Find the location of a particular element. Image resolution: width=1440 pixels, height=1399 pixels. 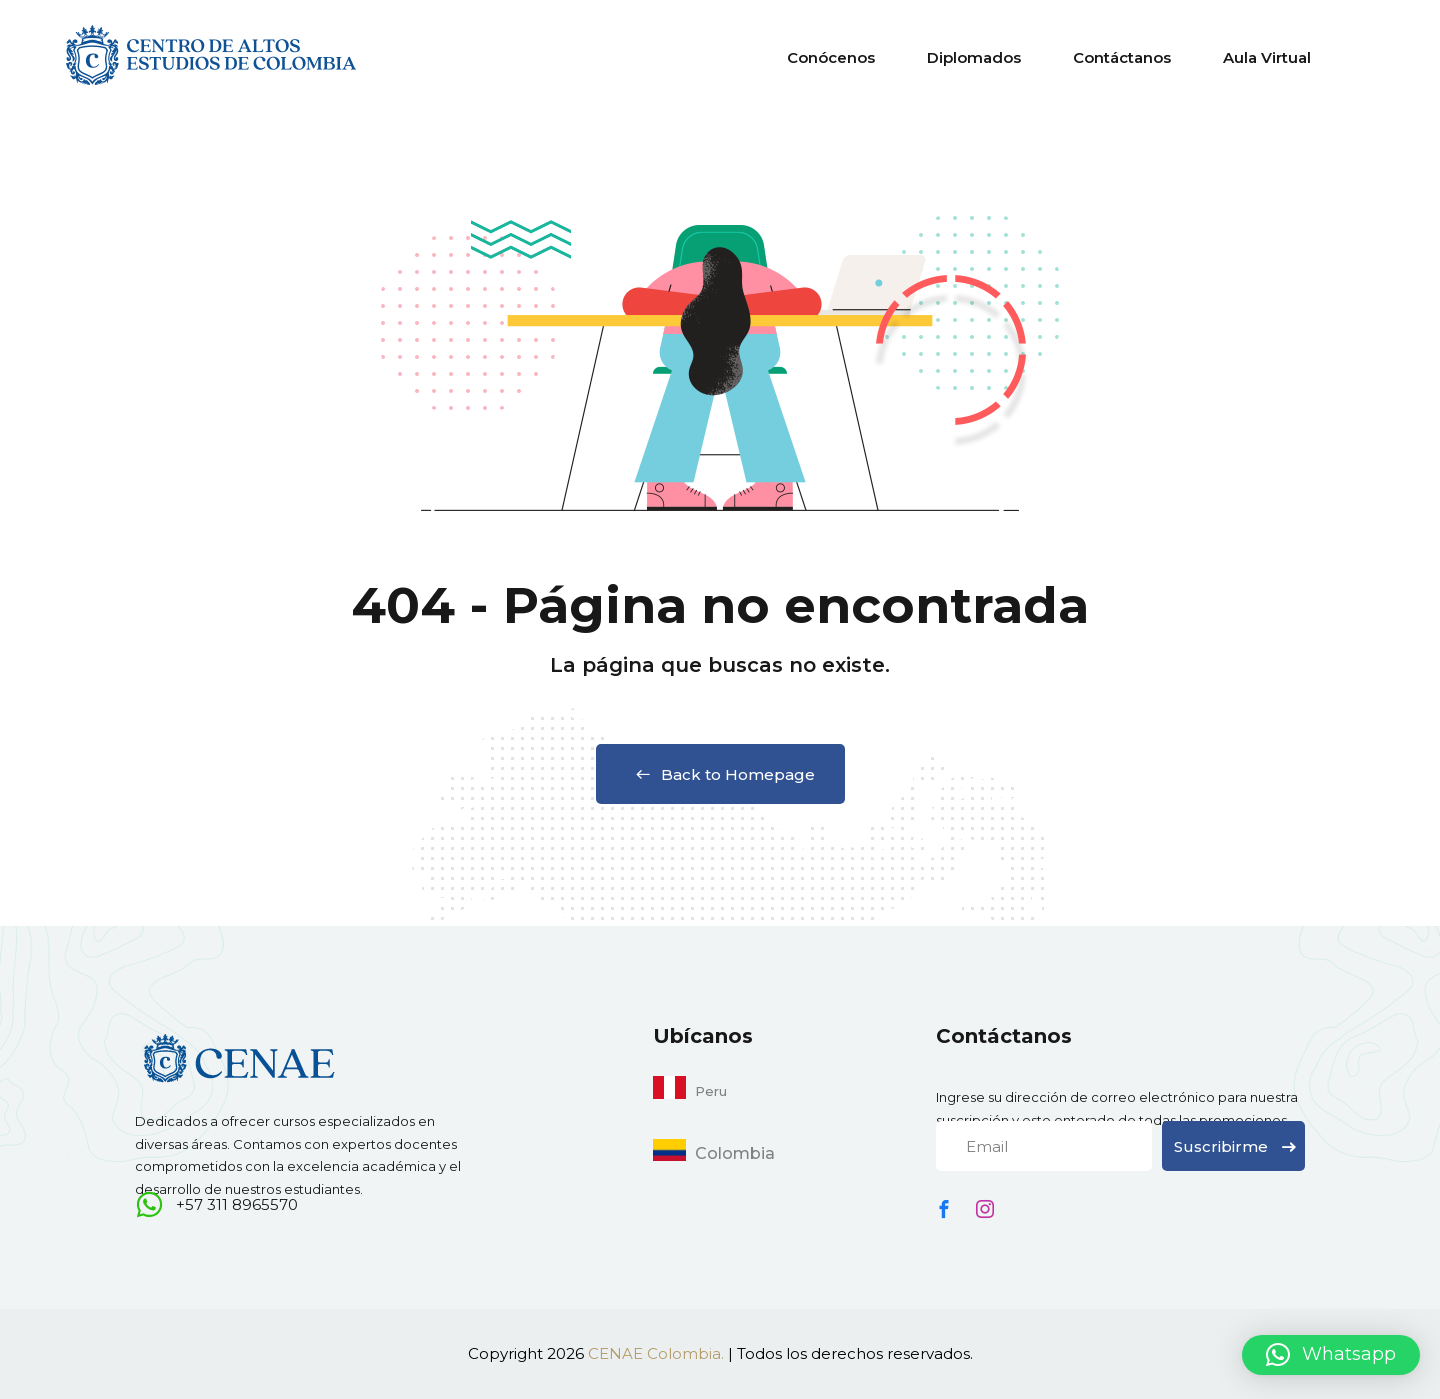

Peru is located at coordinates (711, 1091).